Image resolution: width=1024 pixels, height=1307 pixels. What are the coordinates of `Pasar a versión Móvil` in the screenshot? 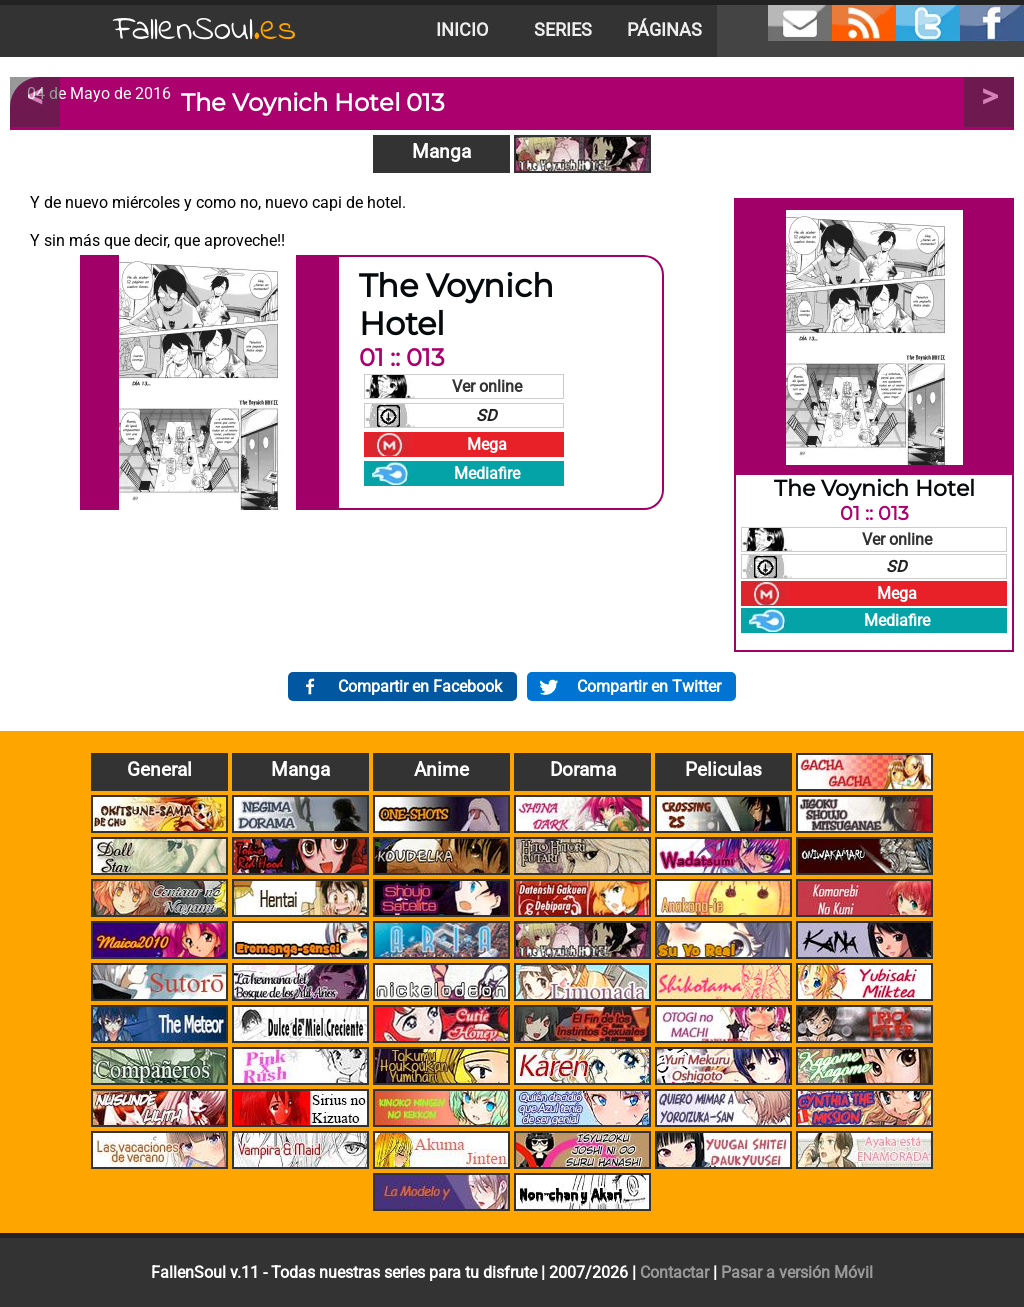 It's located at (797, 1272).